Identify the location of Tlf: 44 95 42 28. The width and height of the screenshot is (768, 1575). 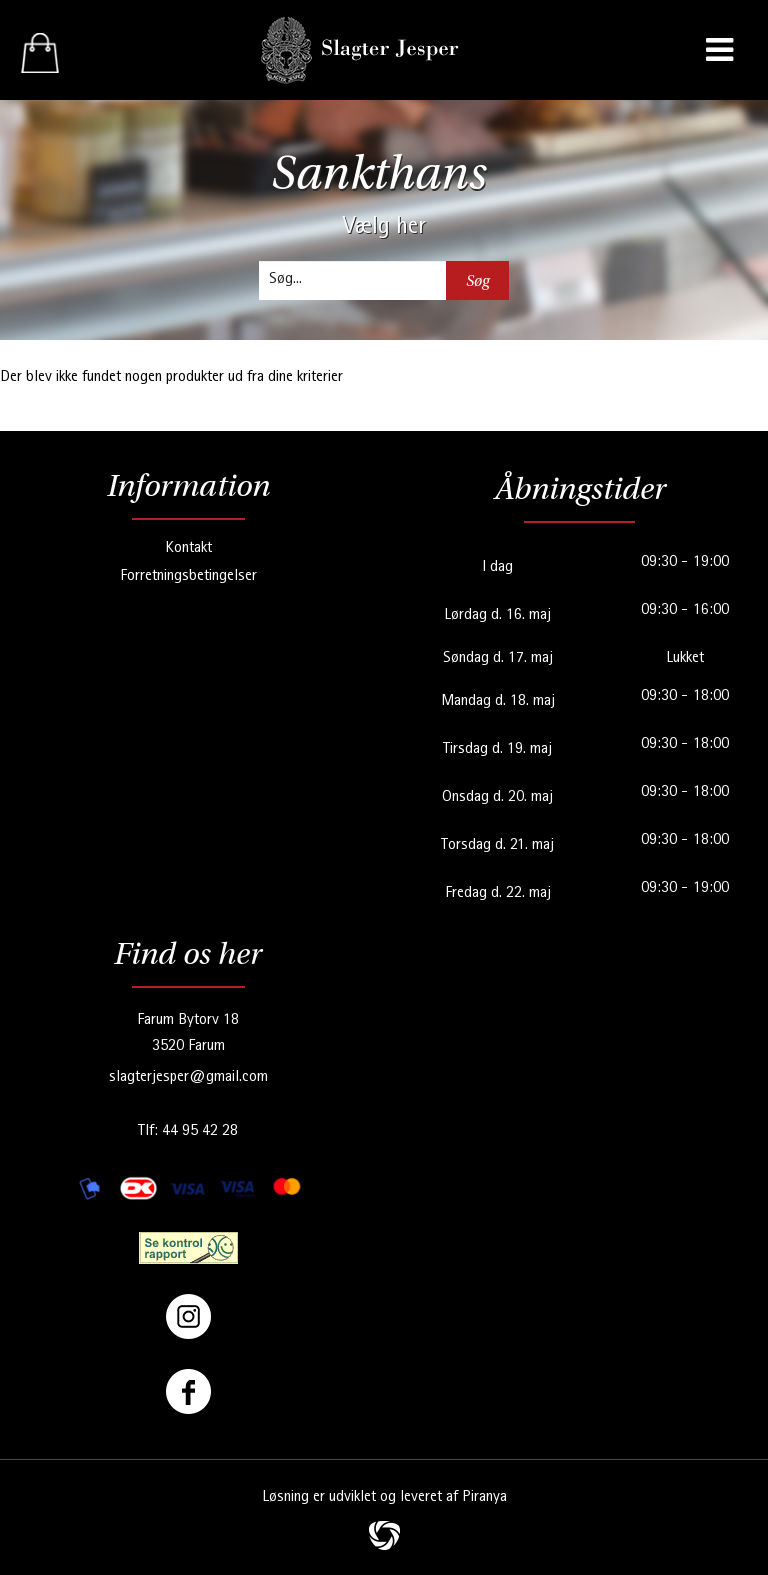
(188, 1132).